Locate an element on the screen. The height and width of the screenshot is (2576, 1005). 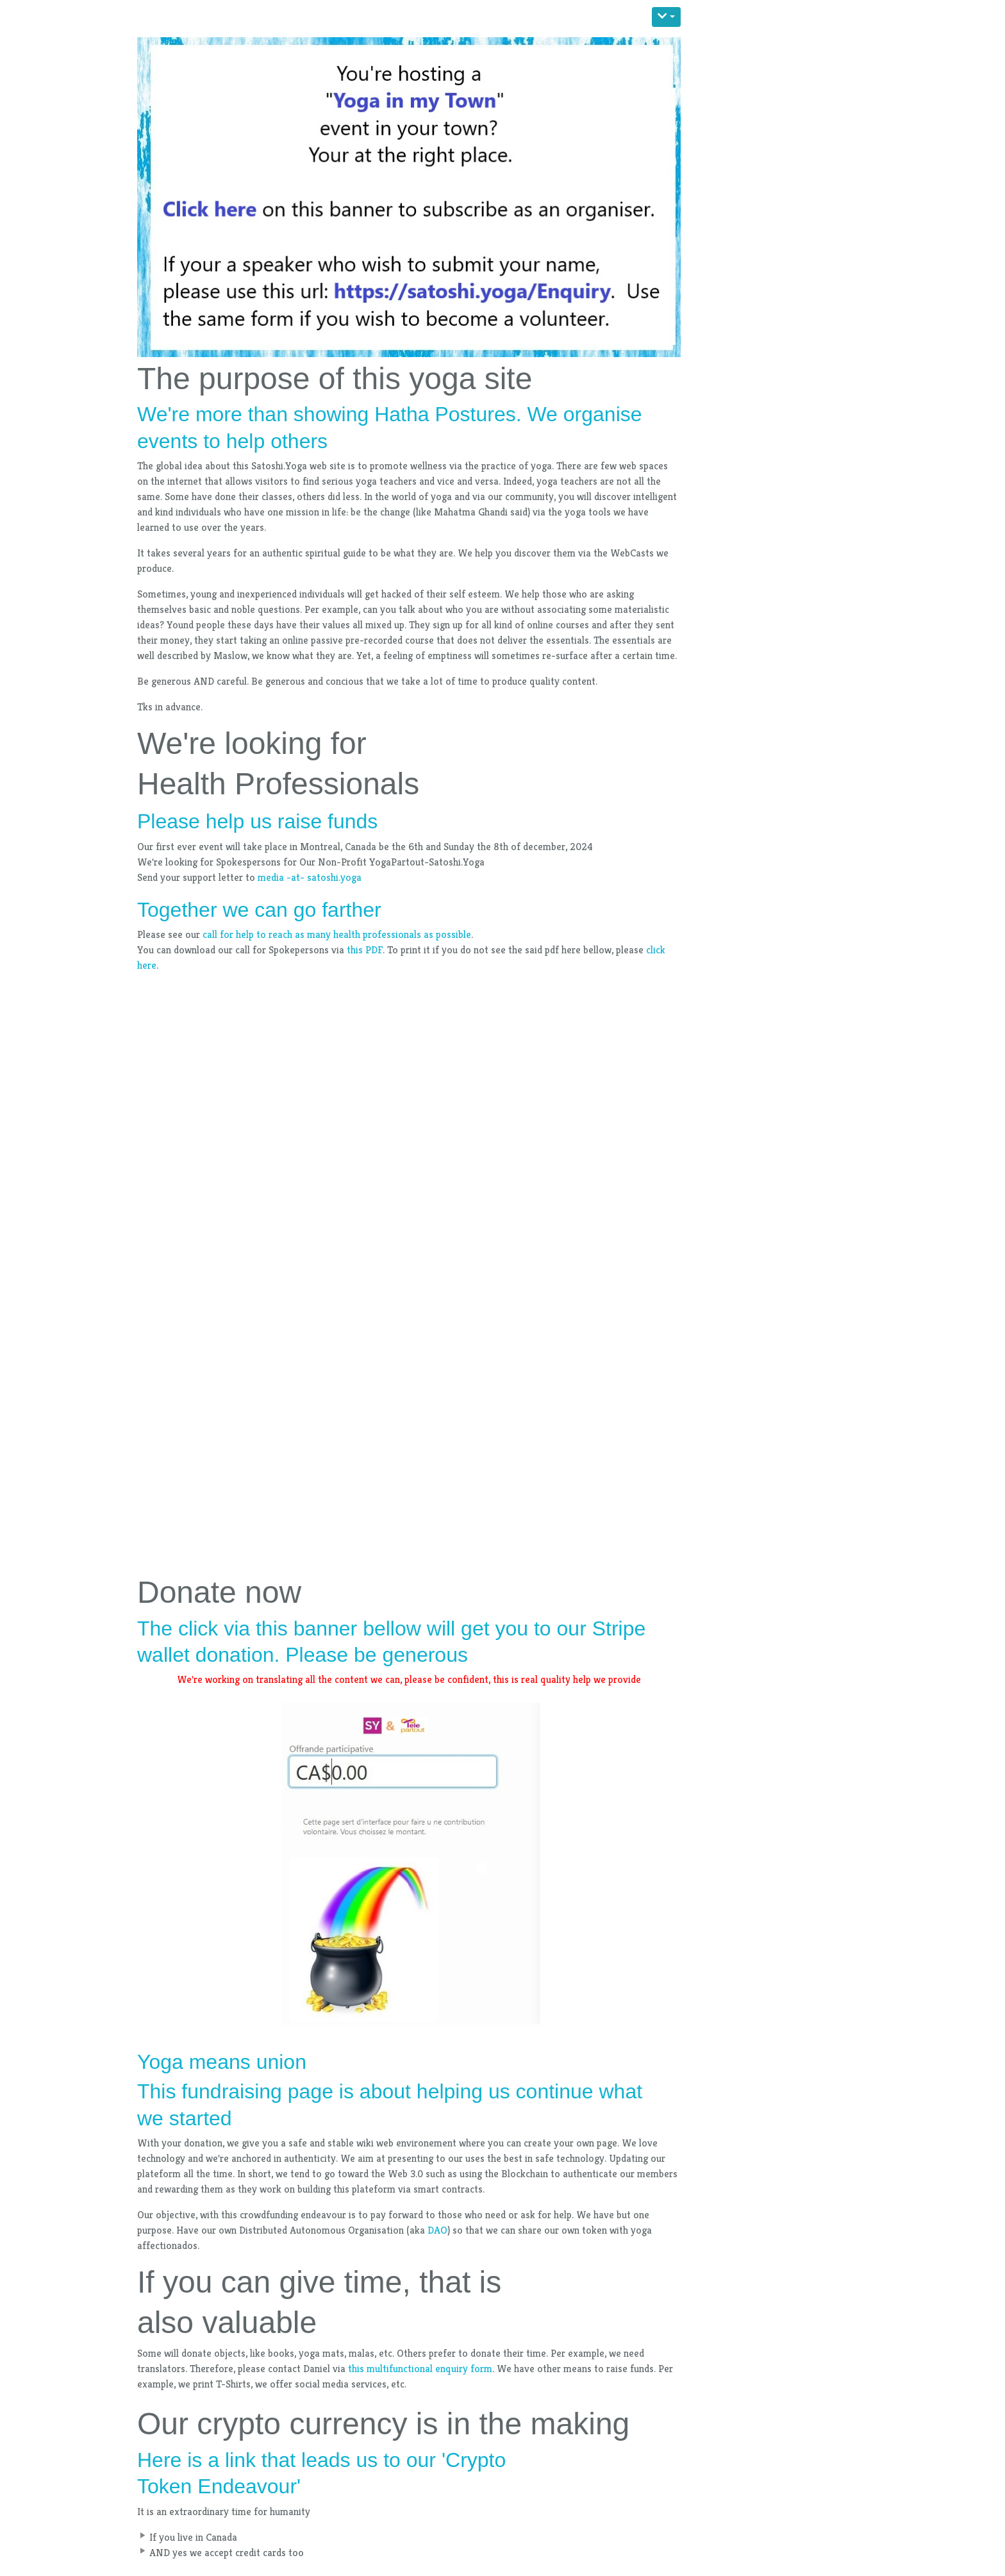
this multifunctional enquiry form is located at coordinates (420, 2368).